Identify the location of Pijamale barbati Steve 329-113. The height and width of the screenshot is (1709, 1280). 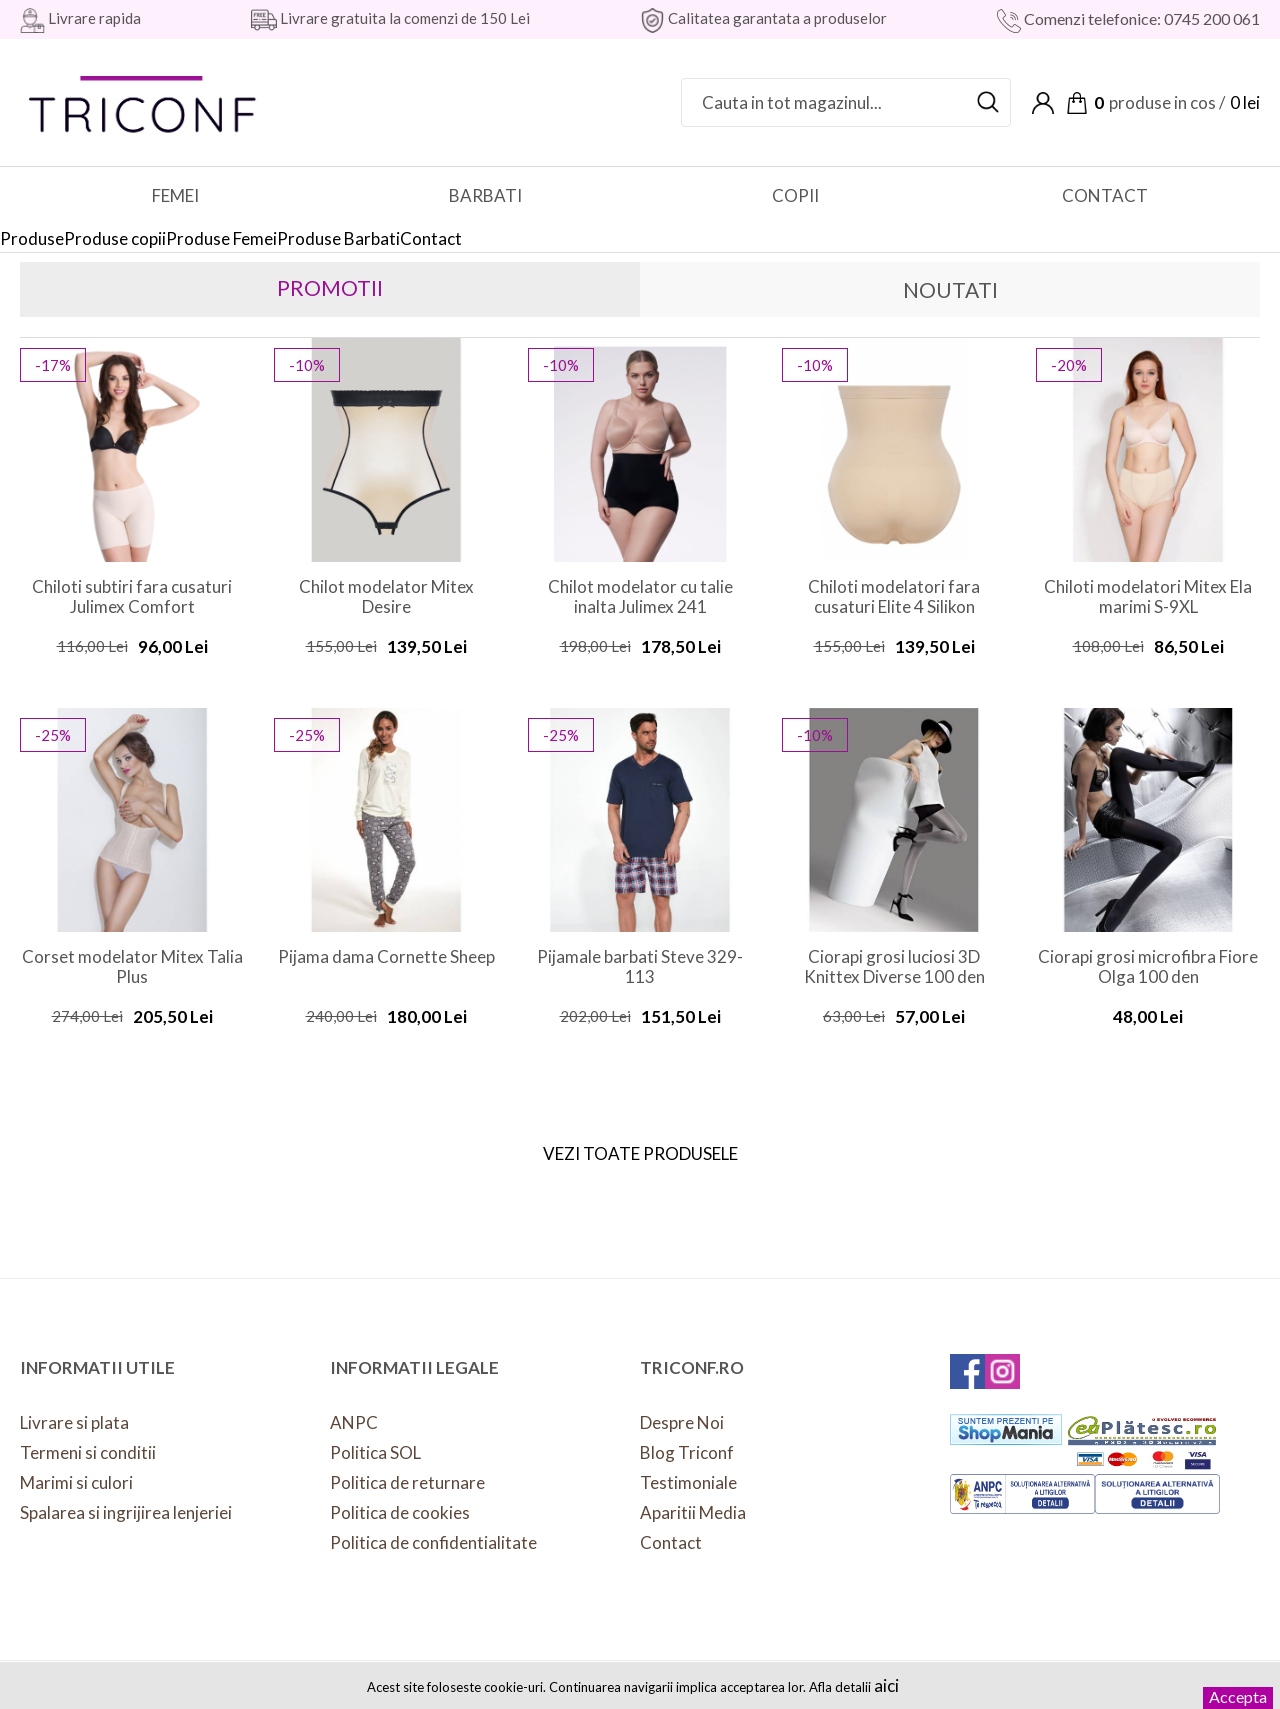
(640, 967).